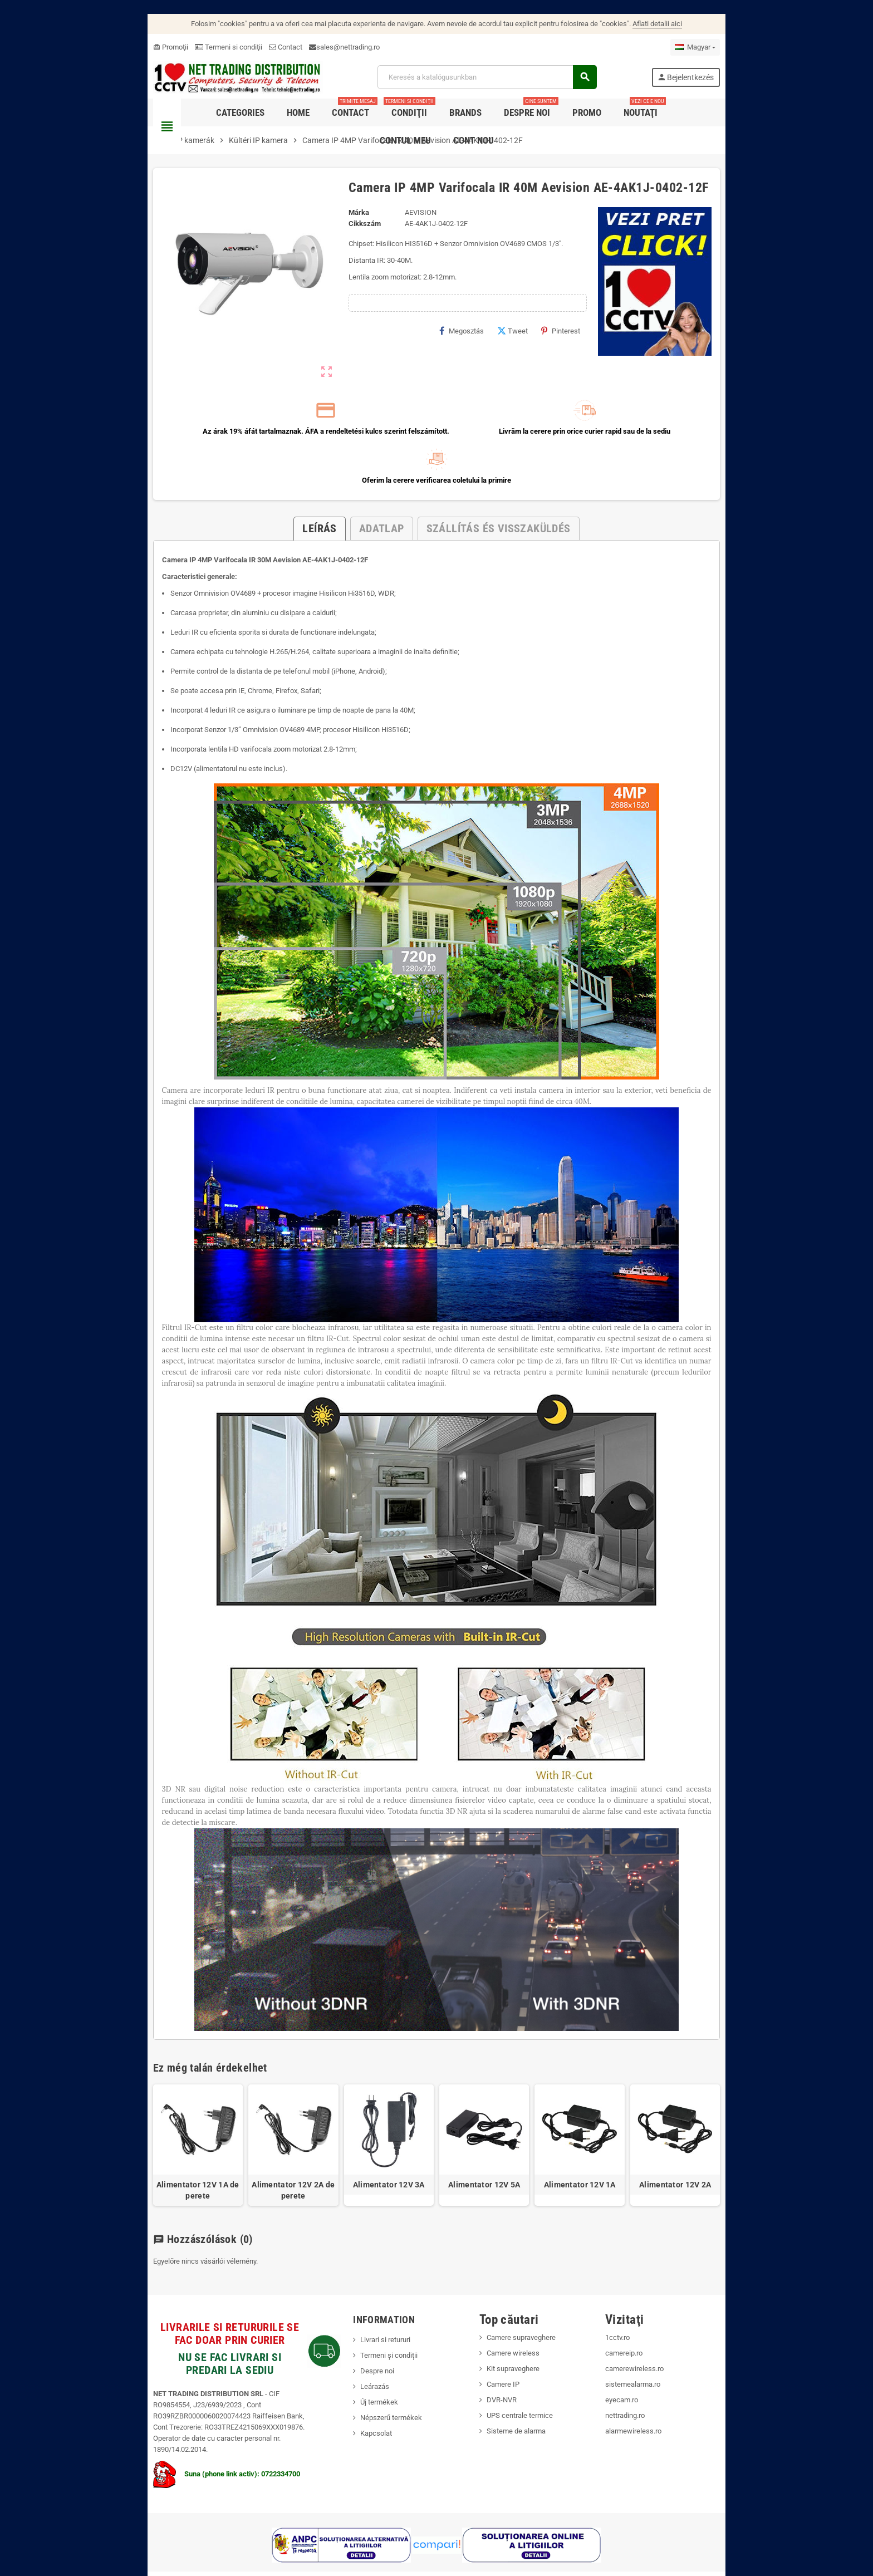 The height and width of the screenshot is (2576, 873). I want to click on Megosztás, so click(486, 336).